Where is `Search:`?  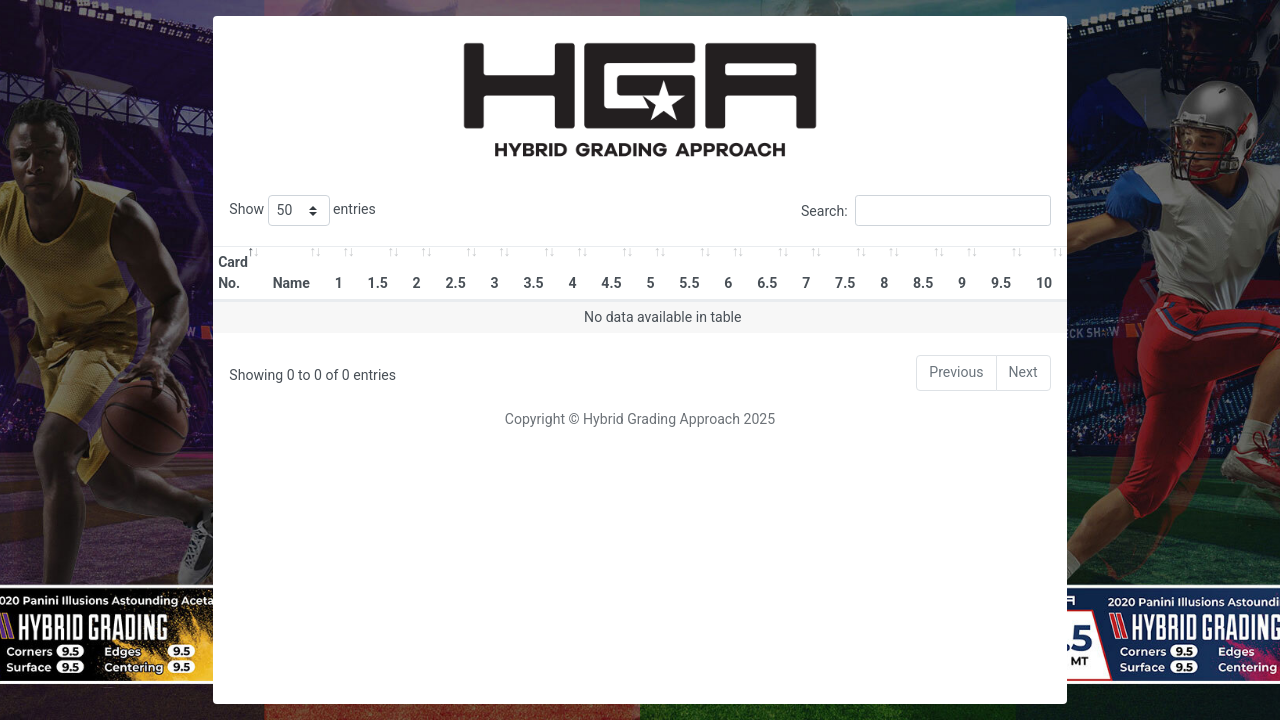 Search: is located at coordinates (926, 210).